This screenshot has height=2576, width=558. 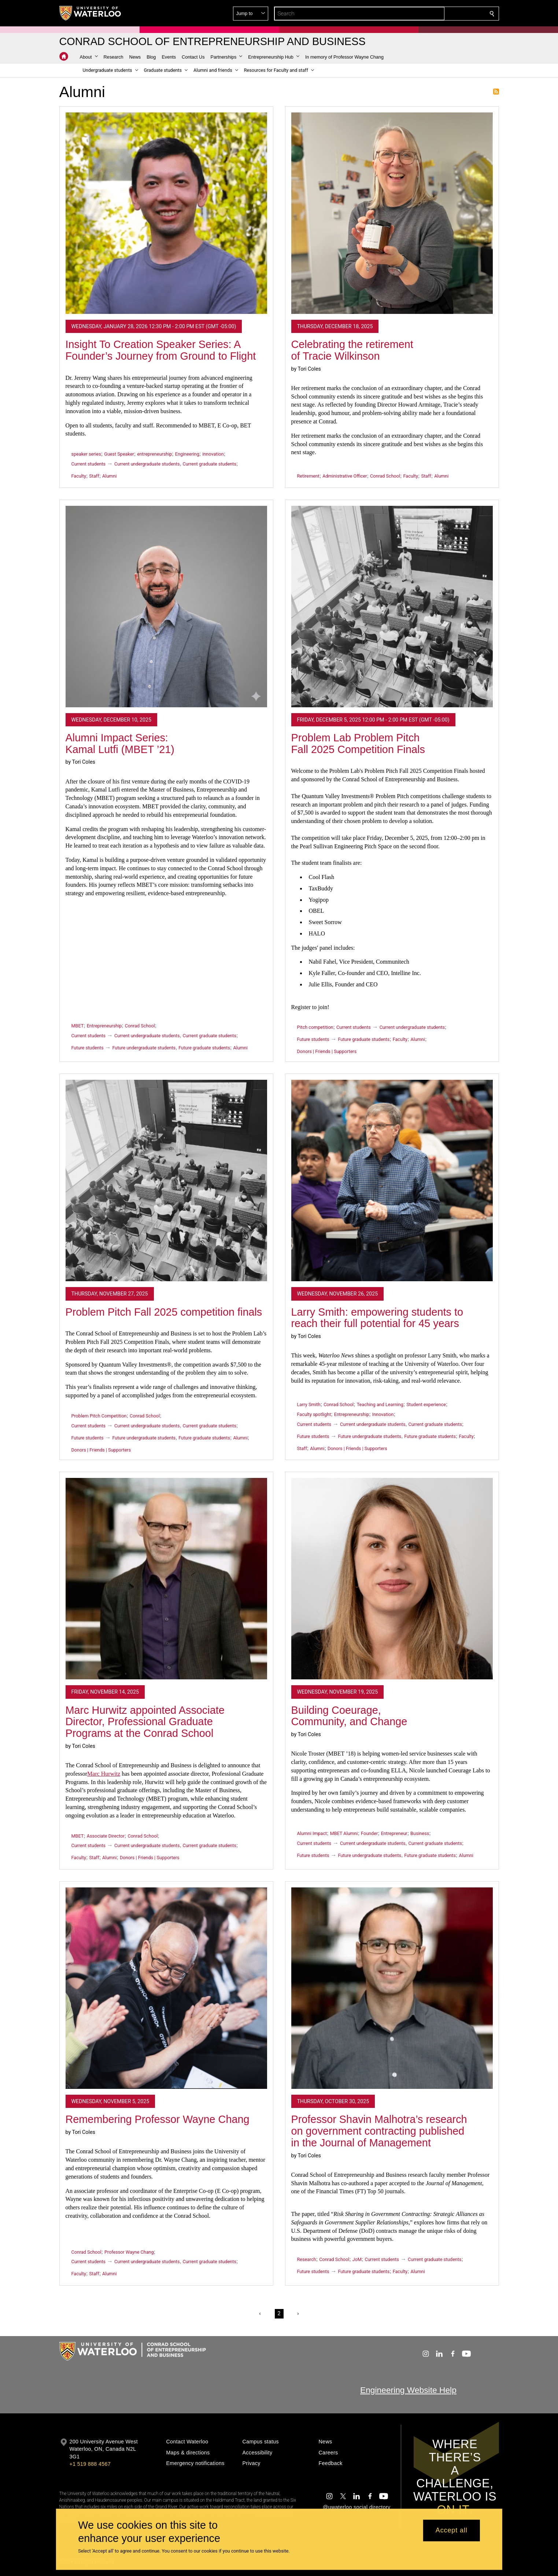 What do you see at coordinates (187, 454) in the screenshot?
I see `Engineering` at bounding box center [187, 454].